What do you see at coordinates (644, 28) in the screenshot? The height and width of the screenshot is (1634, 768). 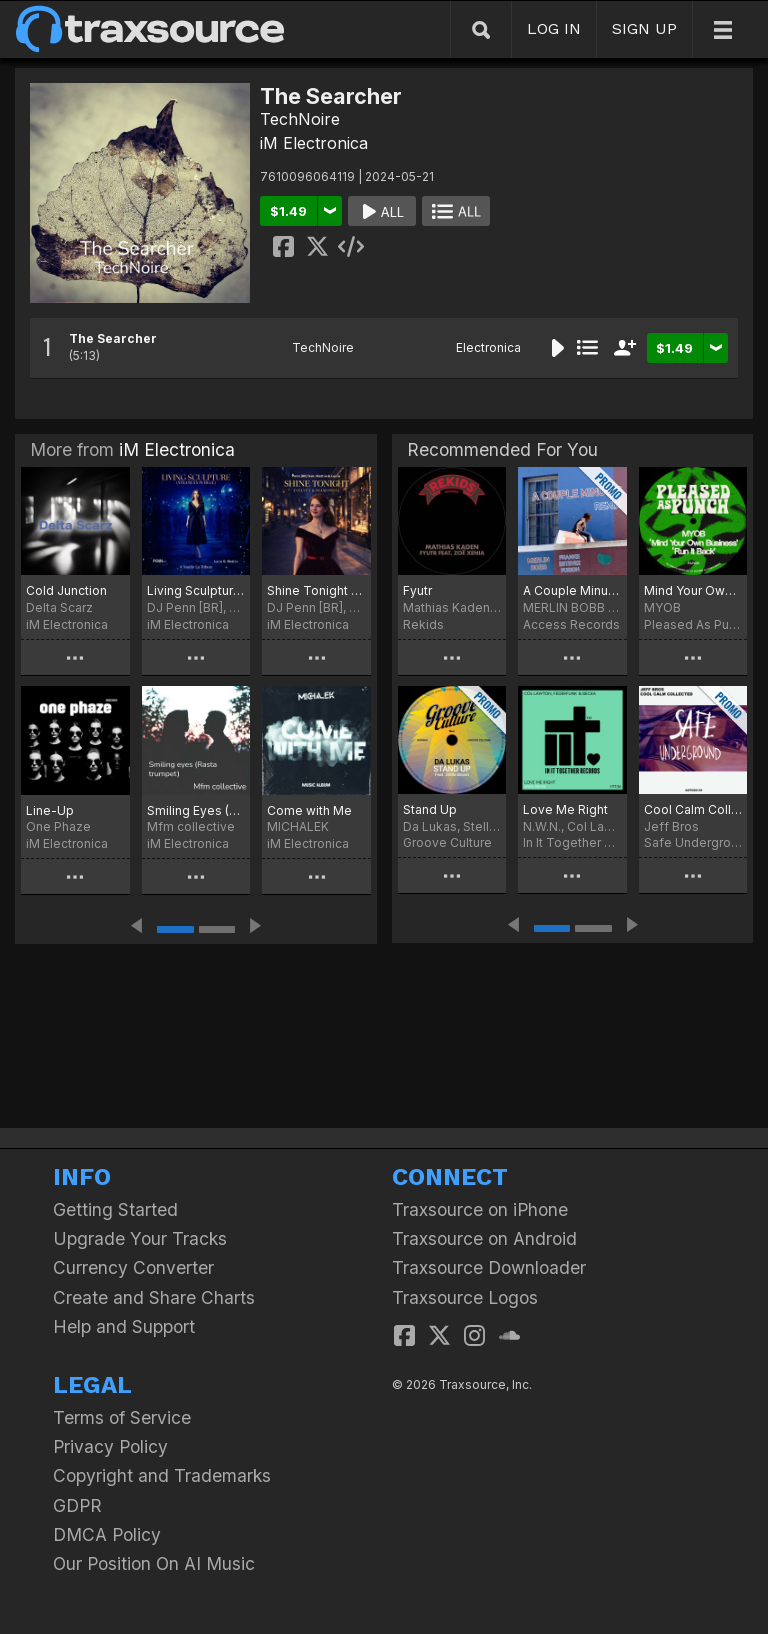 I see `SIGN UP` at bounding box center [644, 28].